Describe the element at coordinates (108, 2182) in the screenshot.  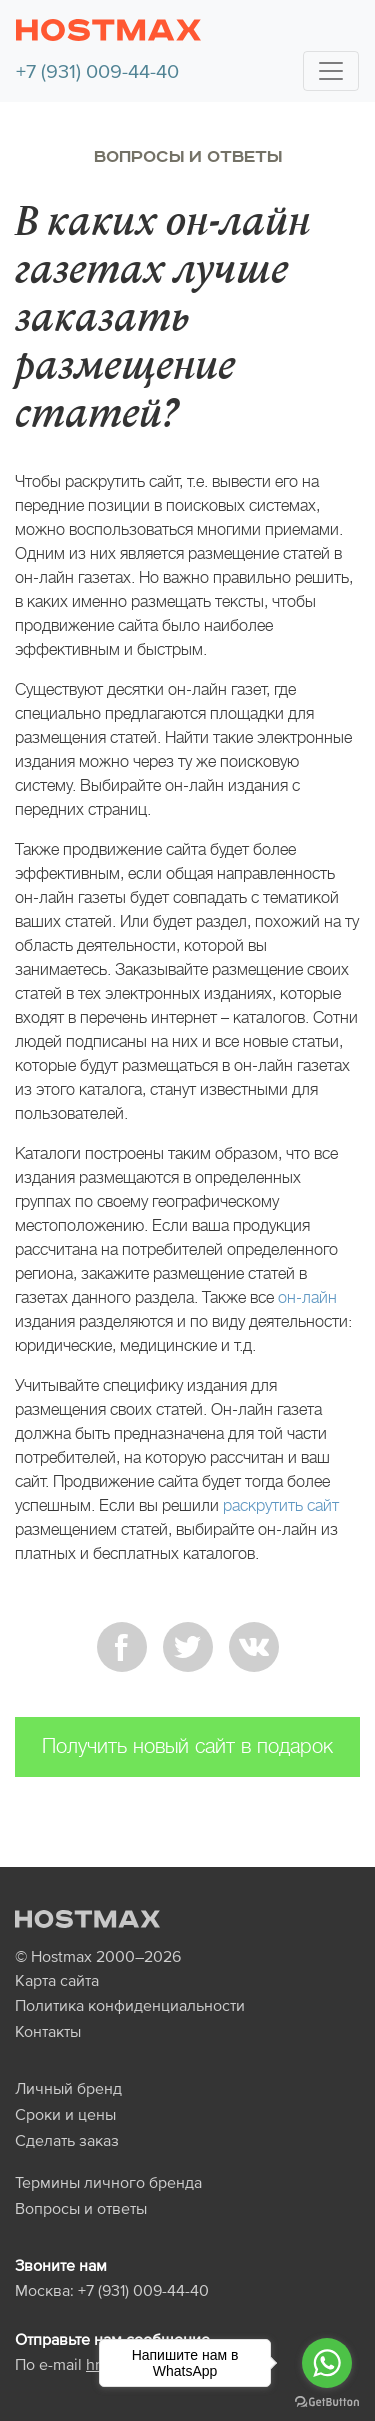
I see `Термины личного бренда` at that location.